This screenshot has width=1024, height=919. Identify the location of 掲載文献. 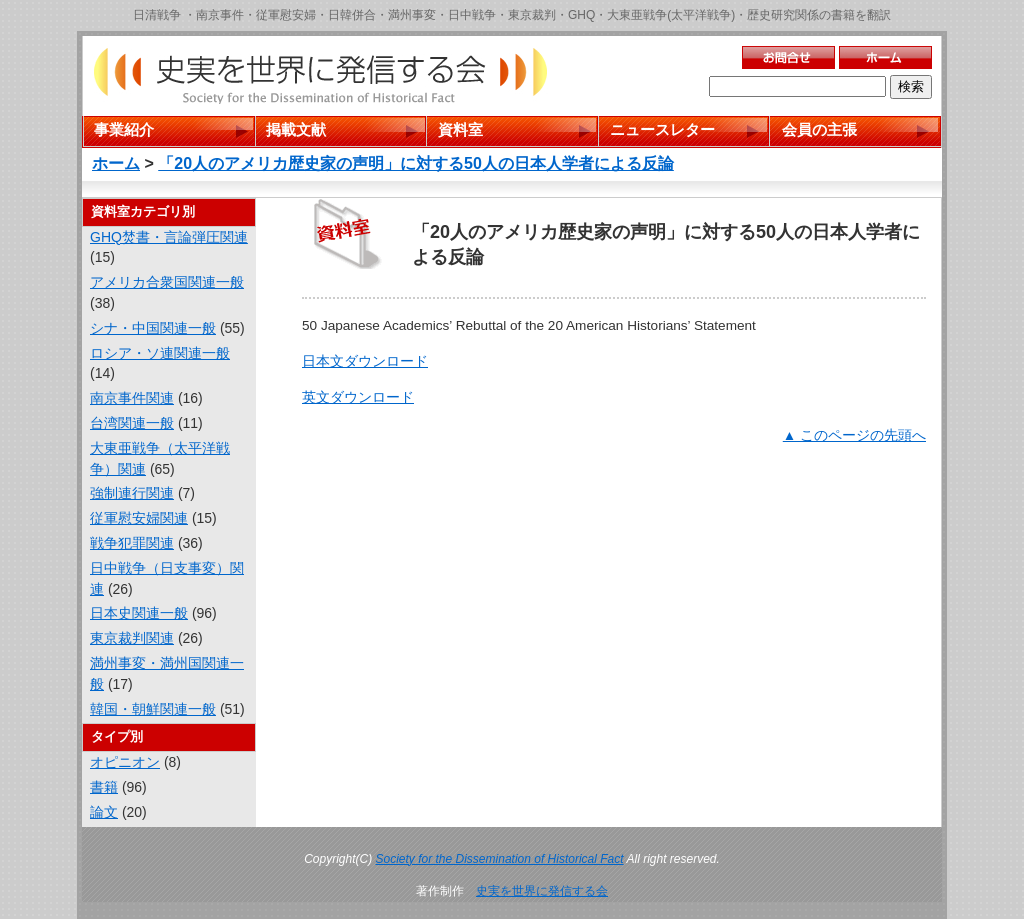
(296, 129).